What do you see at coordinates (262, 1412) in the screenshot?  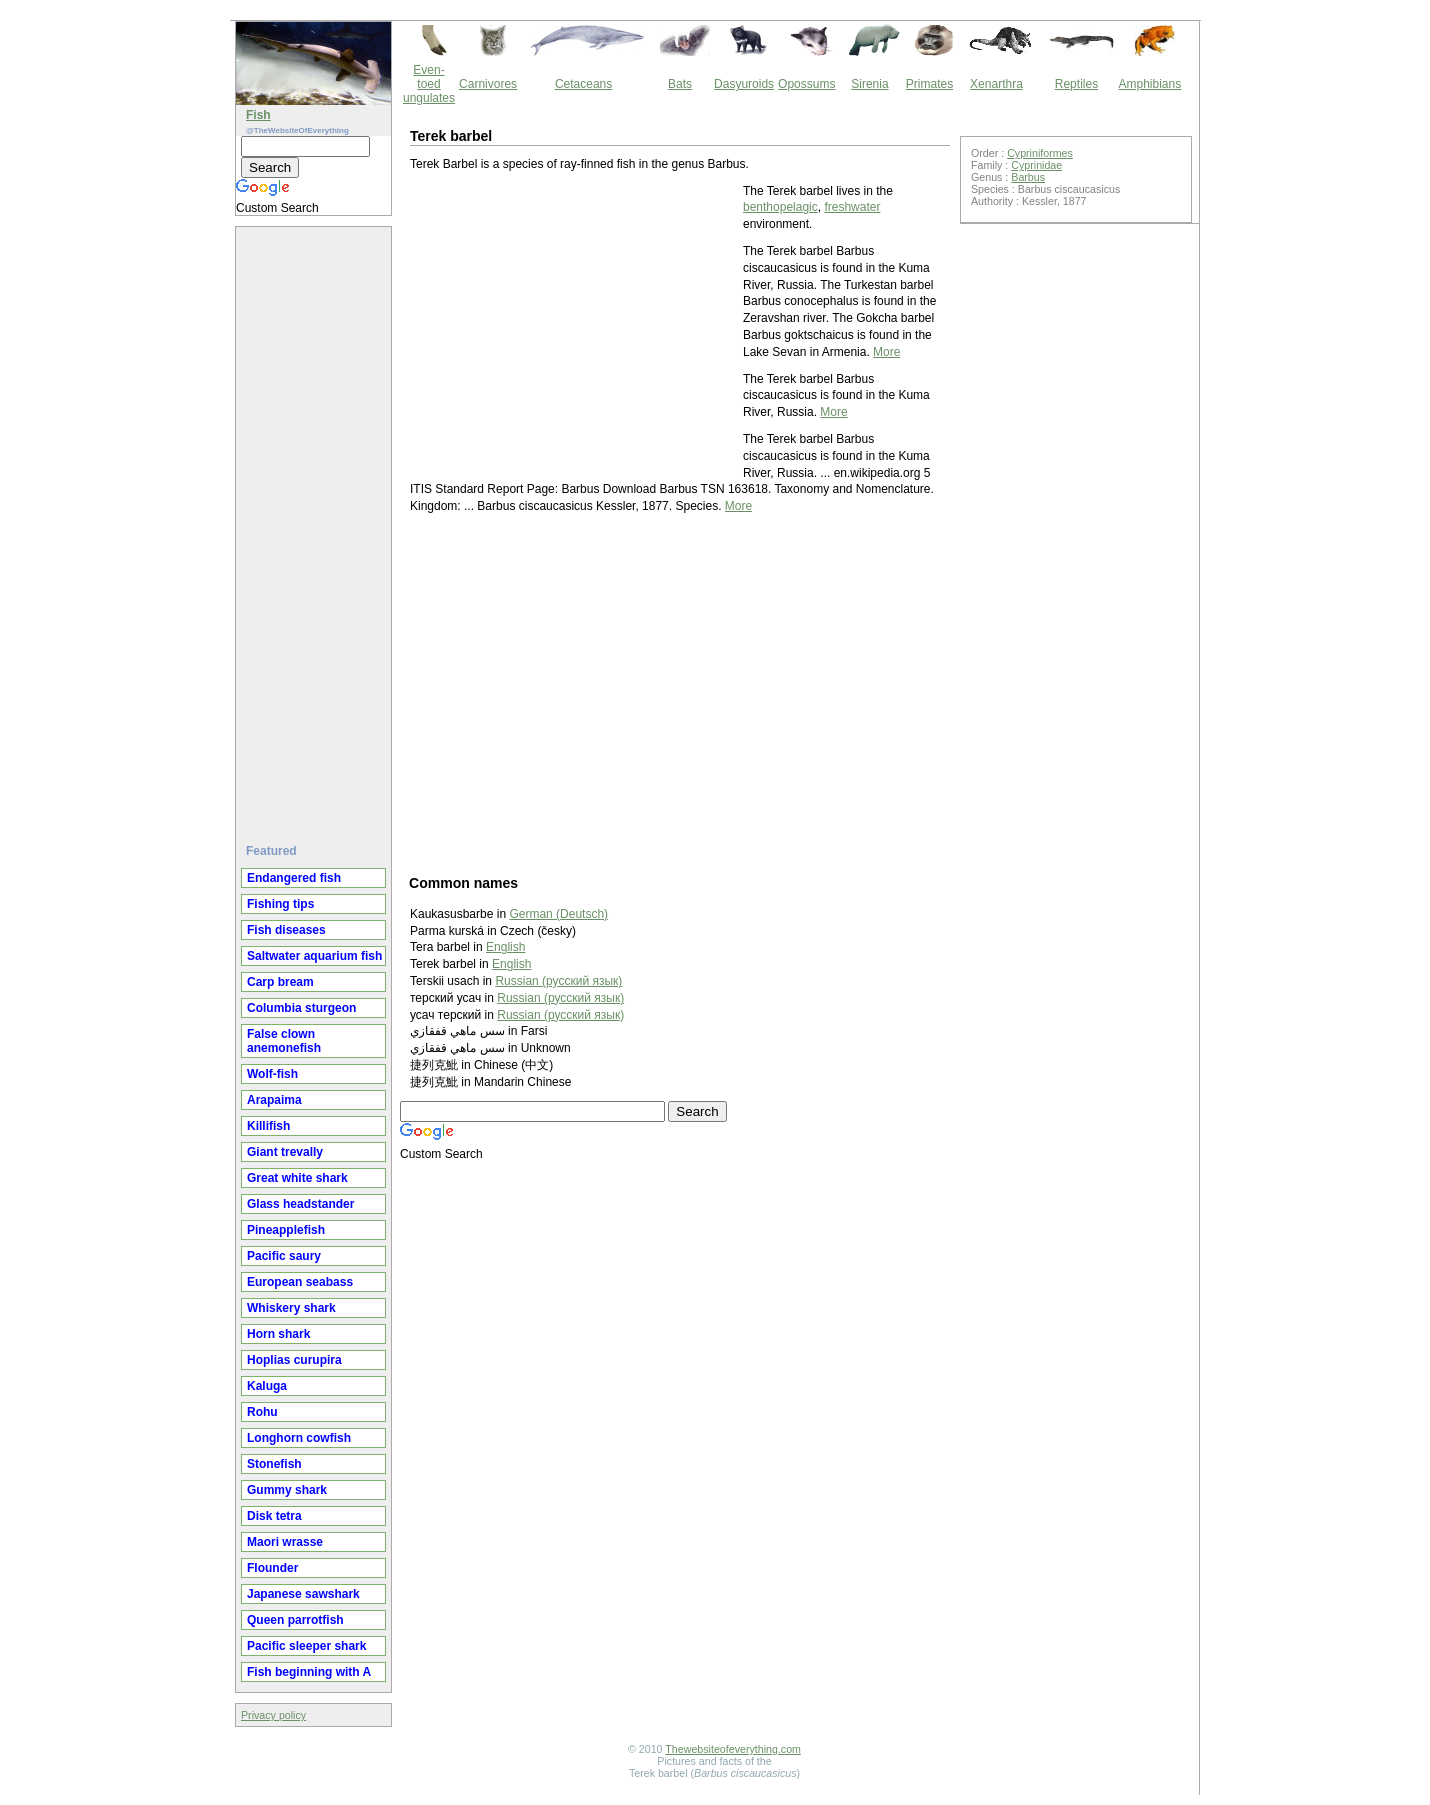 I see `Rohu` at bounding box center [262, 1412].